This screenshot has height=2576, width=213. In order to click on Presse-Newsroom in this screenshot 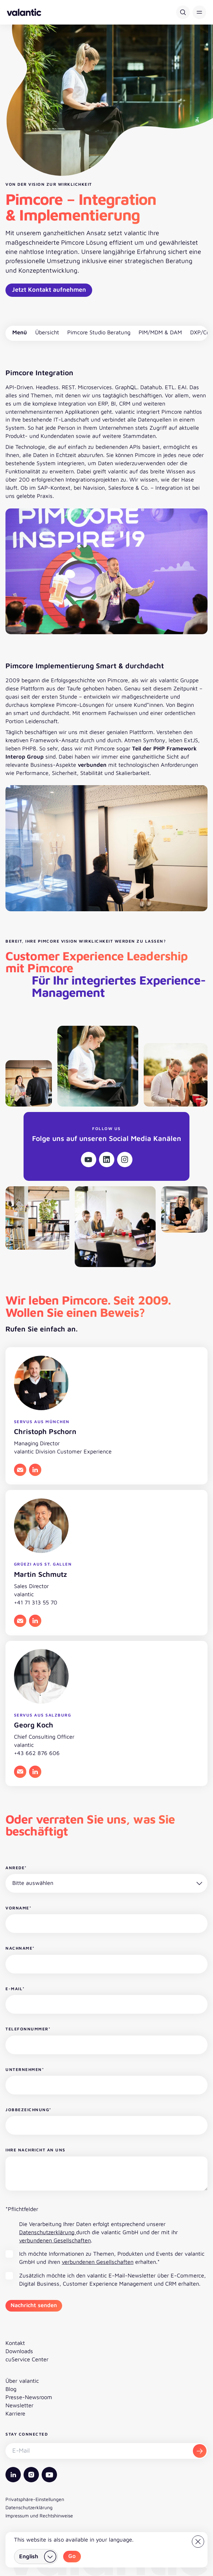, I will do `click(28, 2397)`.